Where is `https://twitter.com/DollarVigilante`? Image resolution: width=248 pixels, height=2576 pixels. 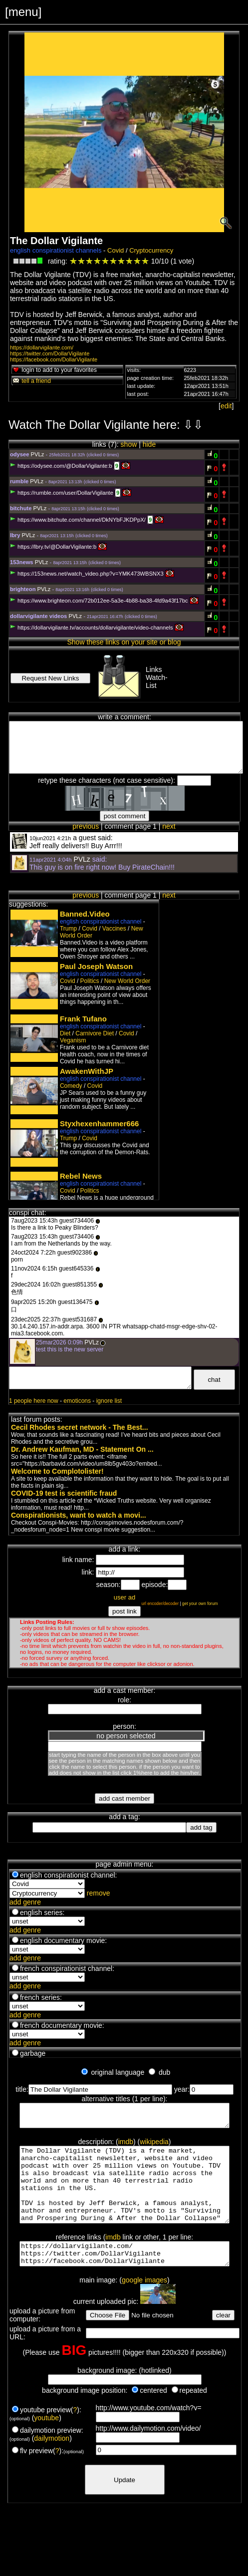 https://twitter.com/DollarVigilante is located at coordinates (49, 353).